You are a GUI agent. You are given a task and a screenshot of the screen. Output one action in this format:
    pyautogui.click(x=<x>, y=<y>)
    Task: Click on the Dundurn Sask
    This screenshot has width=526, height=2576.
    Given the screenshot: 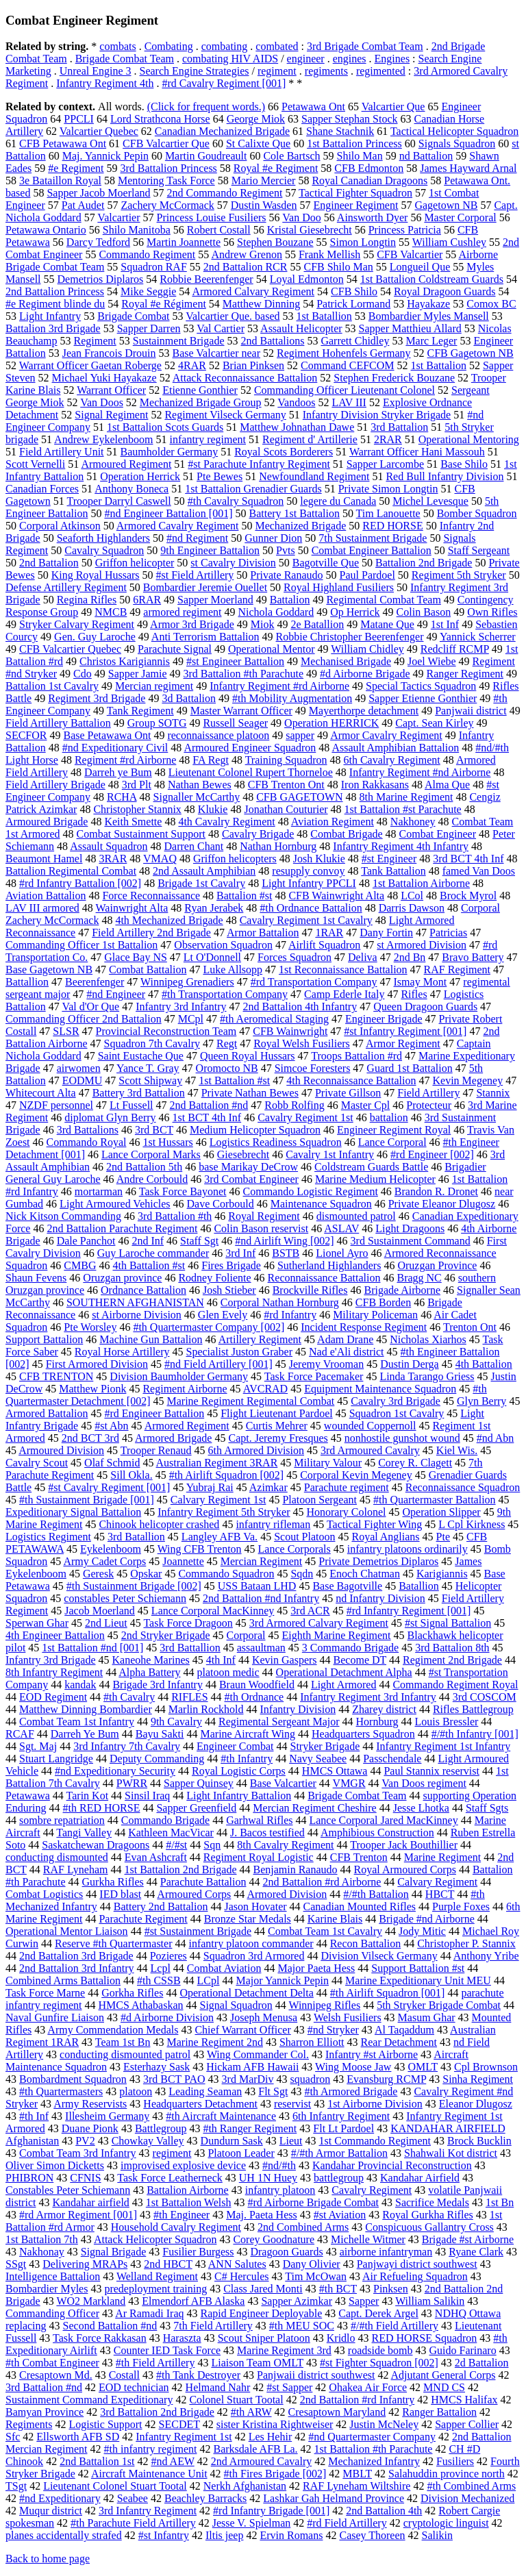 What is the action you would take?
    pyautogui.click(x=232, y=2141)
    